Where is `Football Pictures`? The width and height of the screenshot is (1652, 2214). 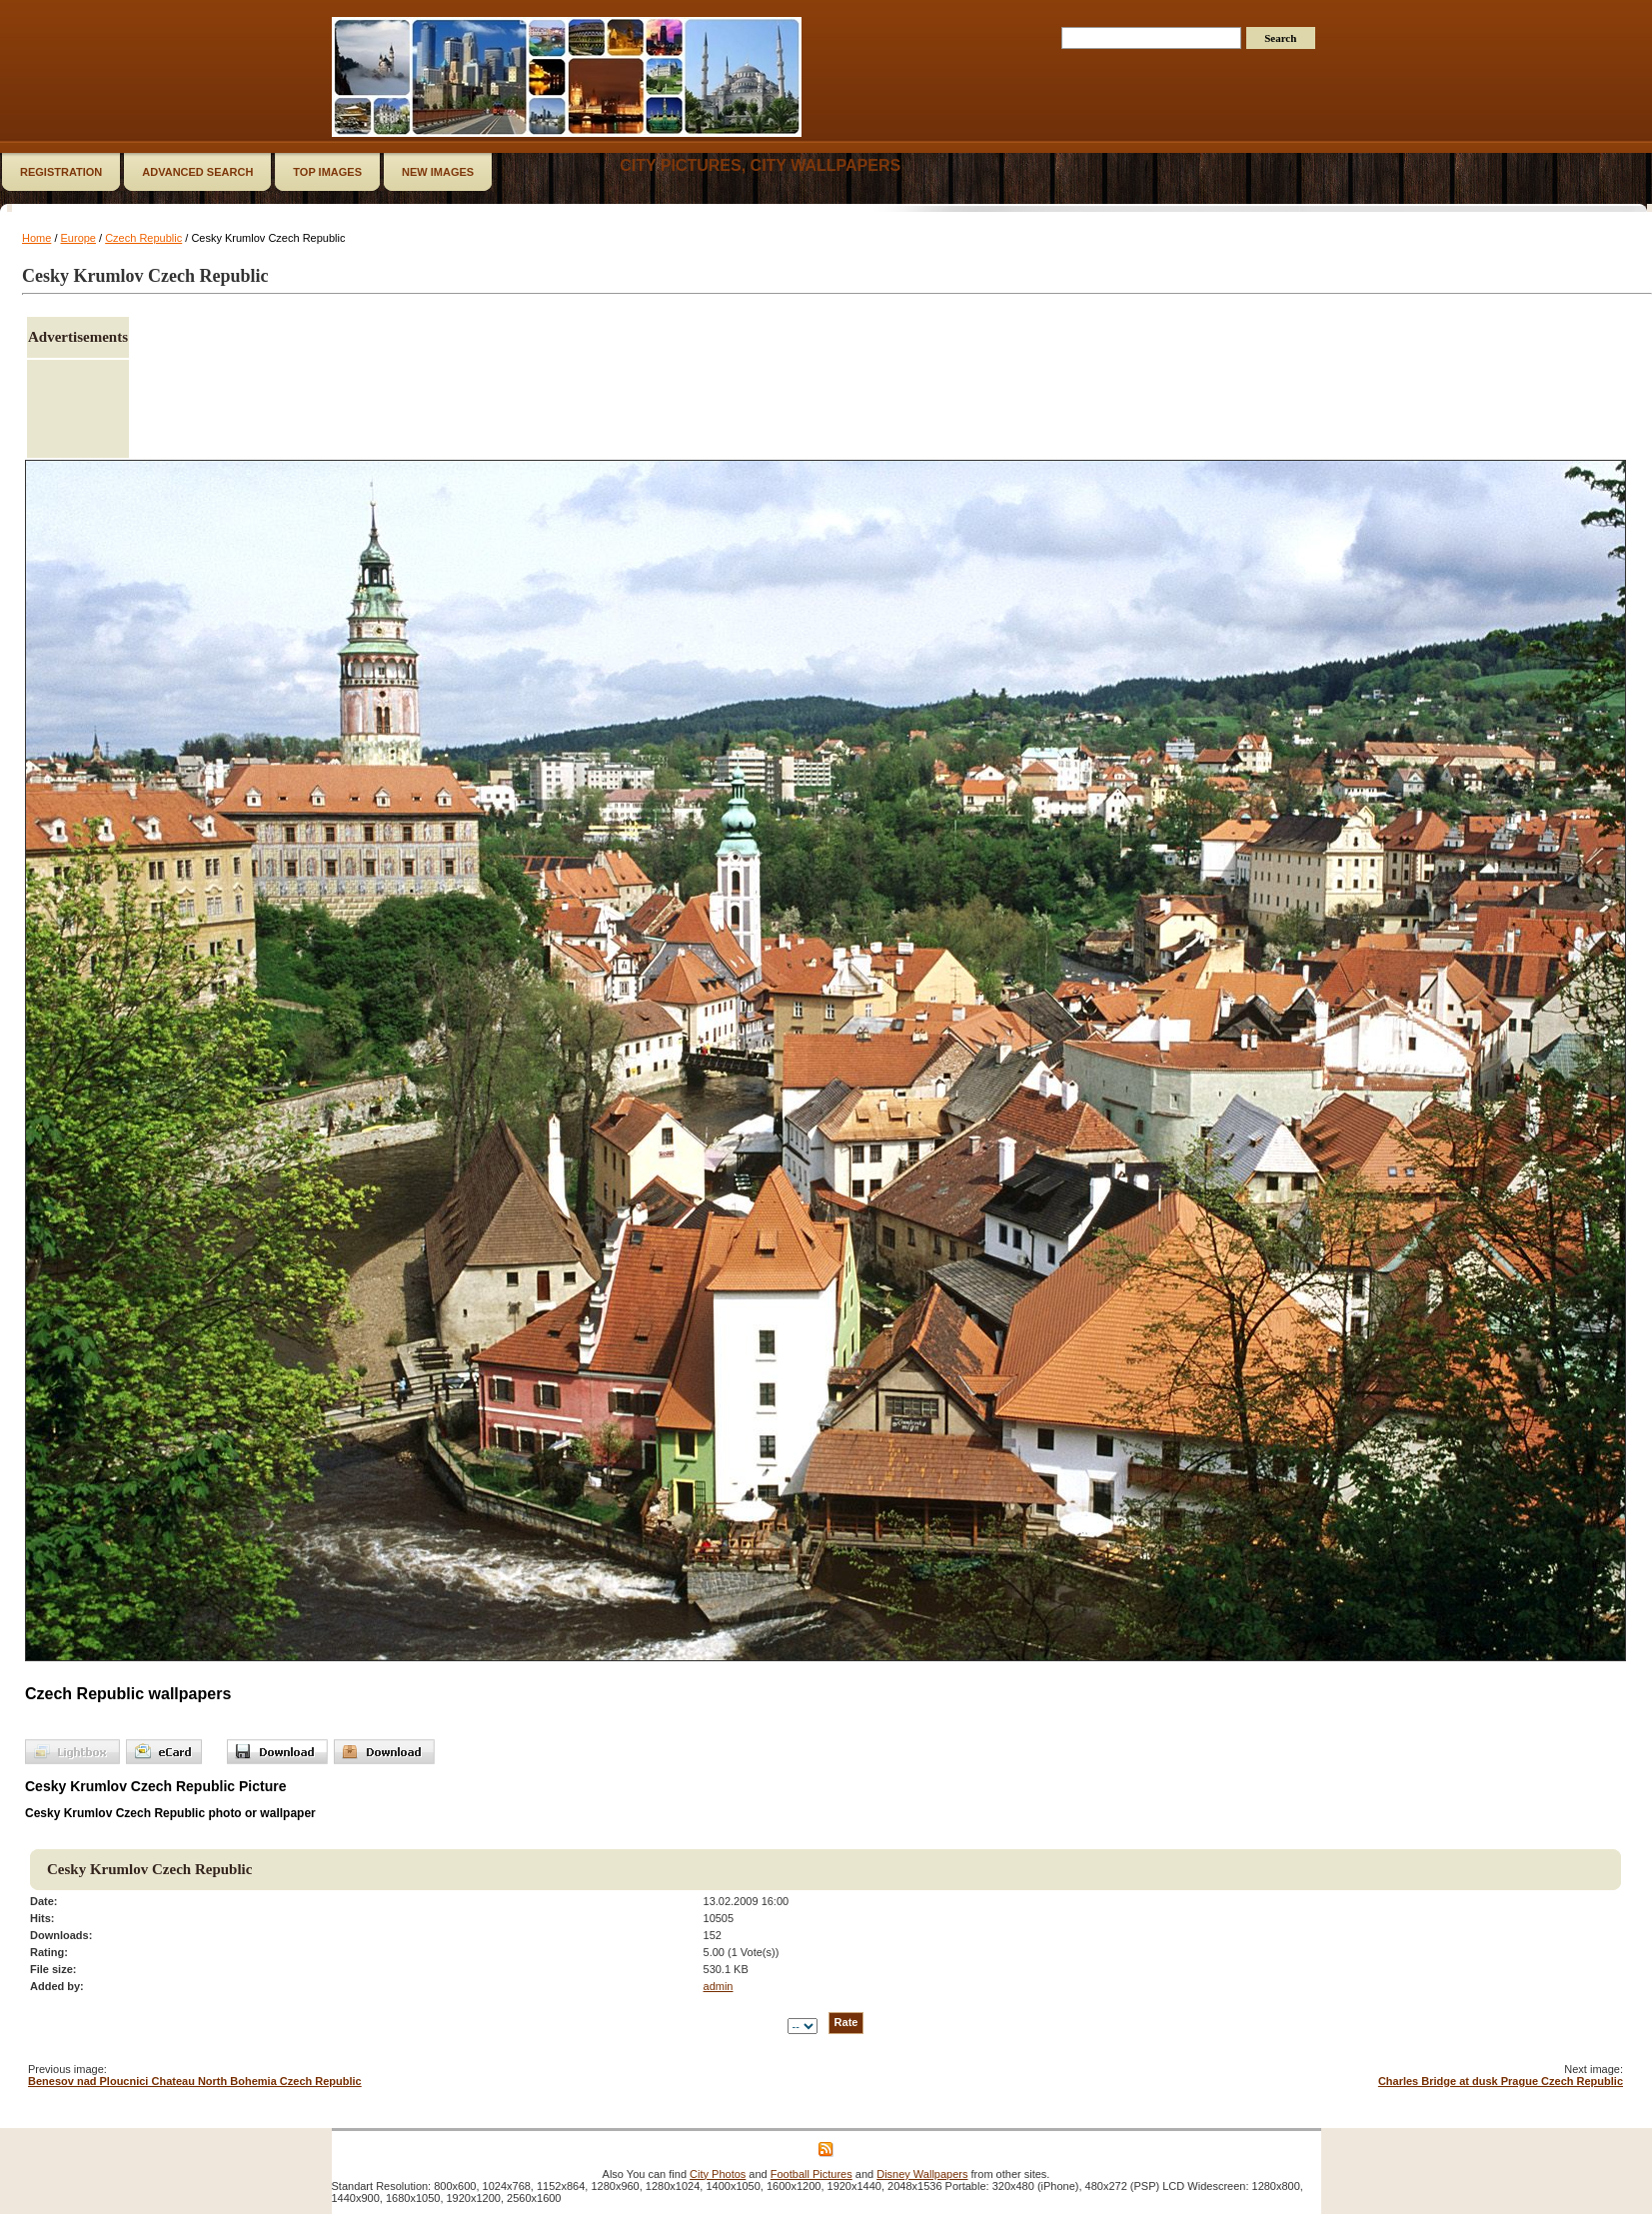
Football Pictures is located at coordinates (811, 2174).